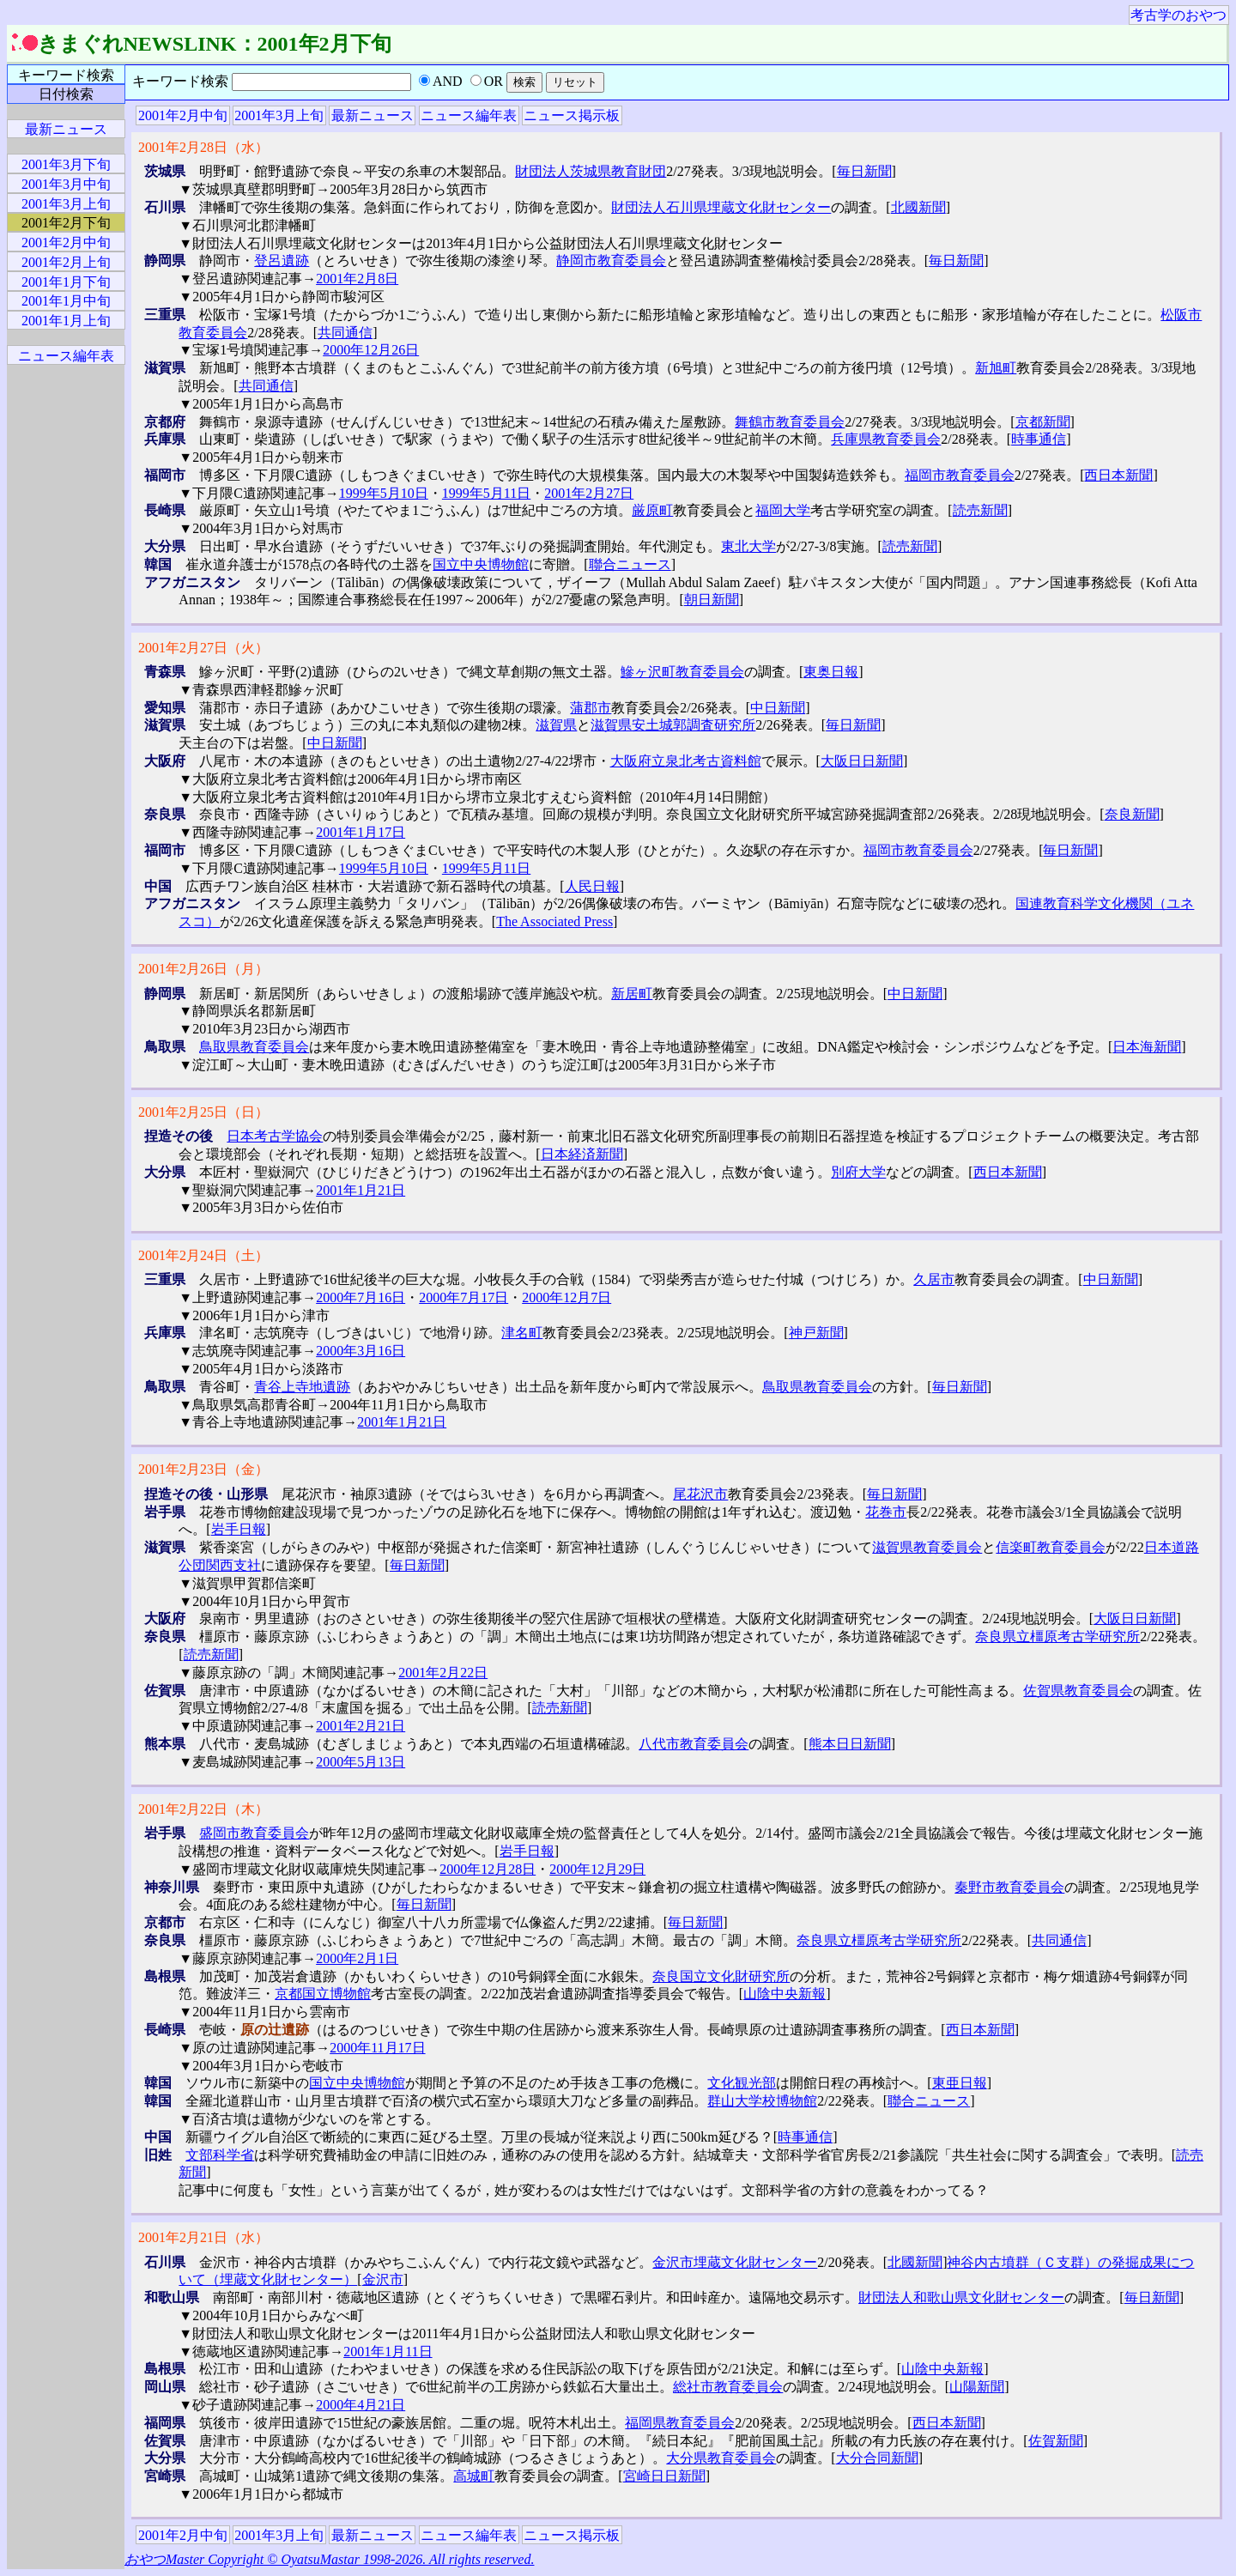 This screenshot has width=1236, height=2576. Describe the element at coordinates (66, 282) in the screenshot. I see `2001年1月下旬` at that location.